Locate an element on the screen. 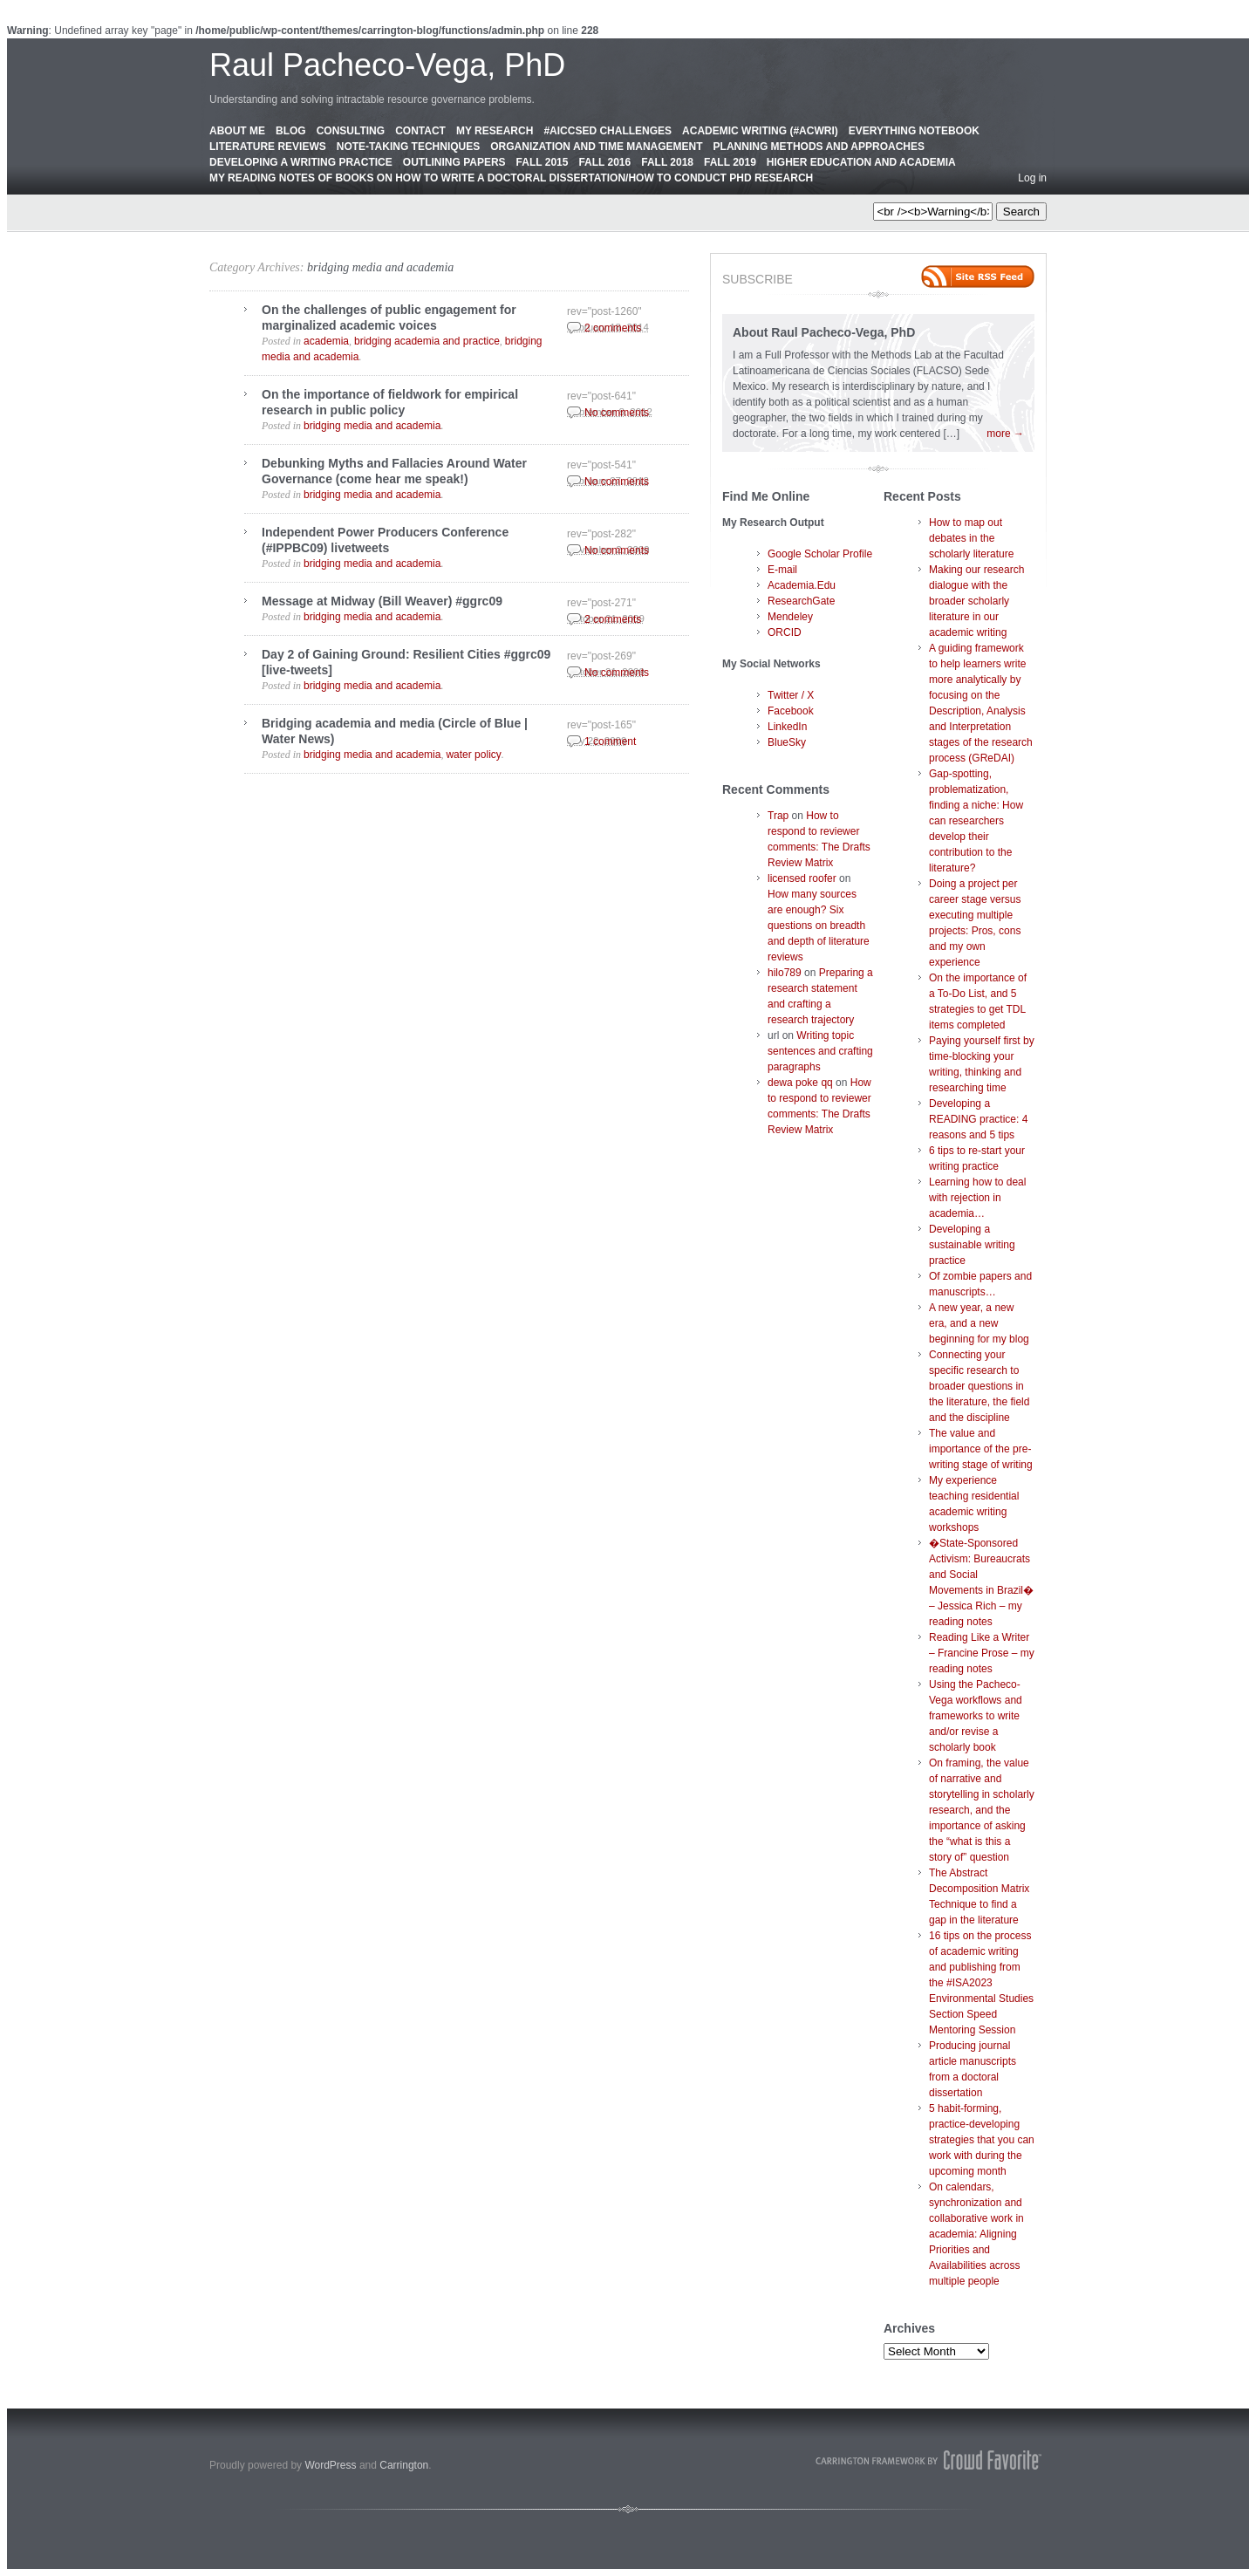 Image resolution: width=1256 pixels, height=2576 pixels. bridging academia and practice is located at coordinates (427, 341).